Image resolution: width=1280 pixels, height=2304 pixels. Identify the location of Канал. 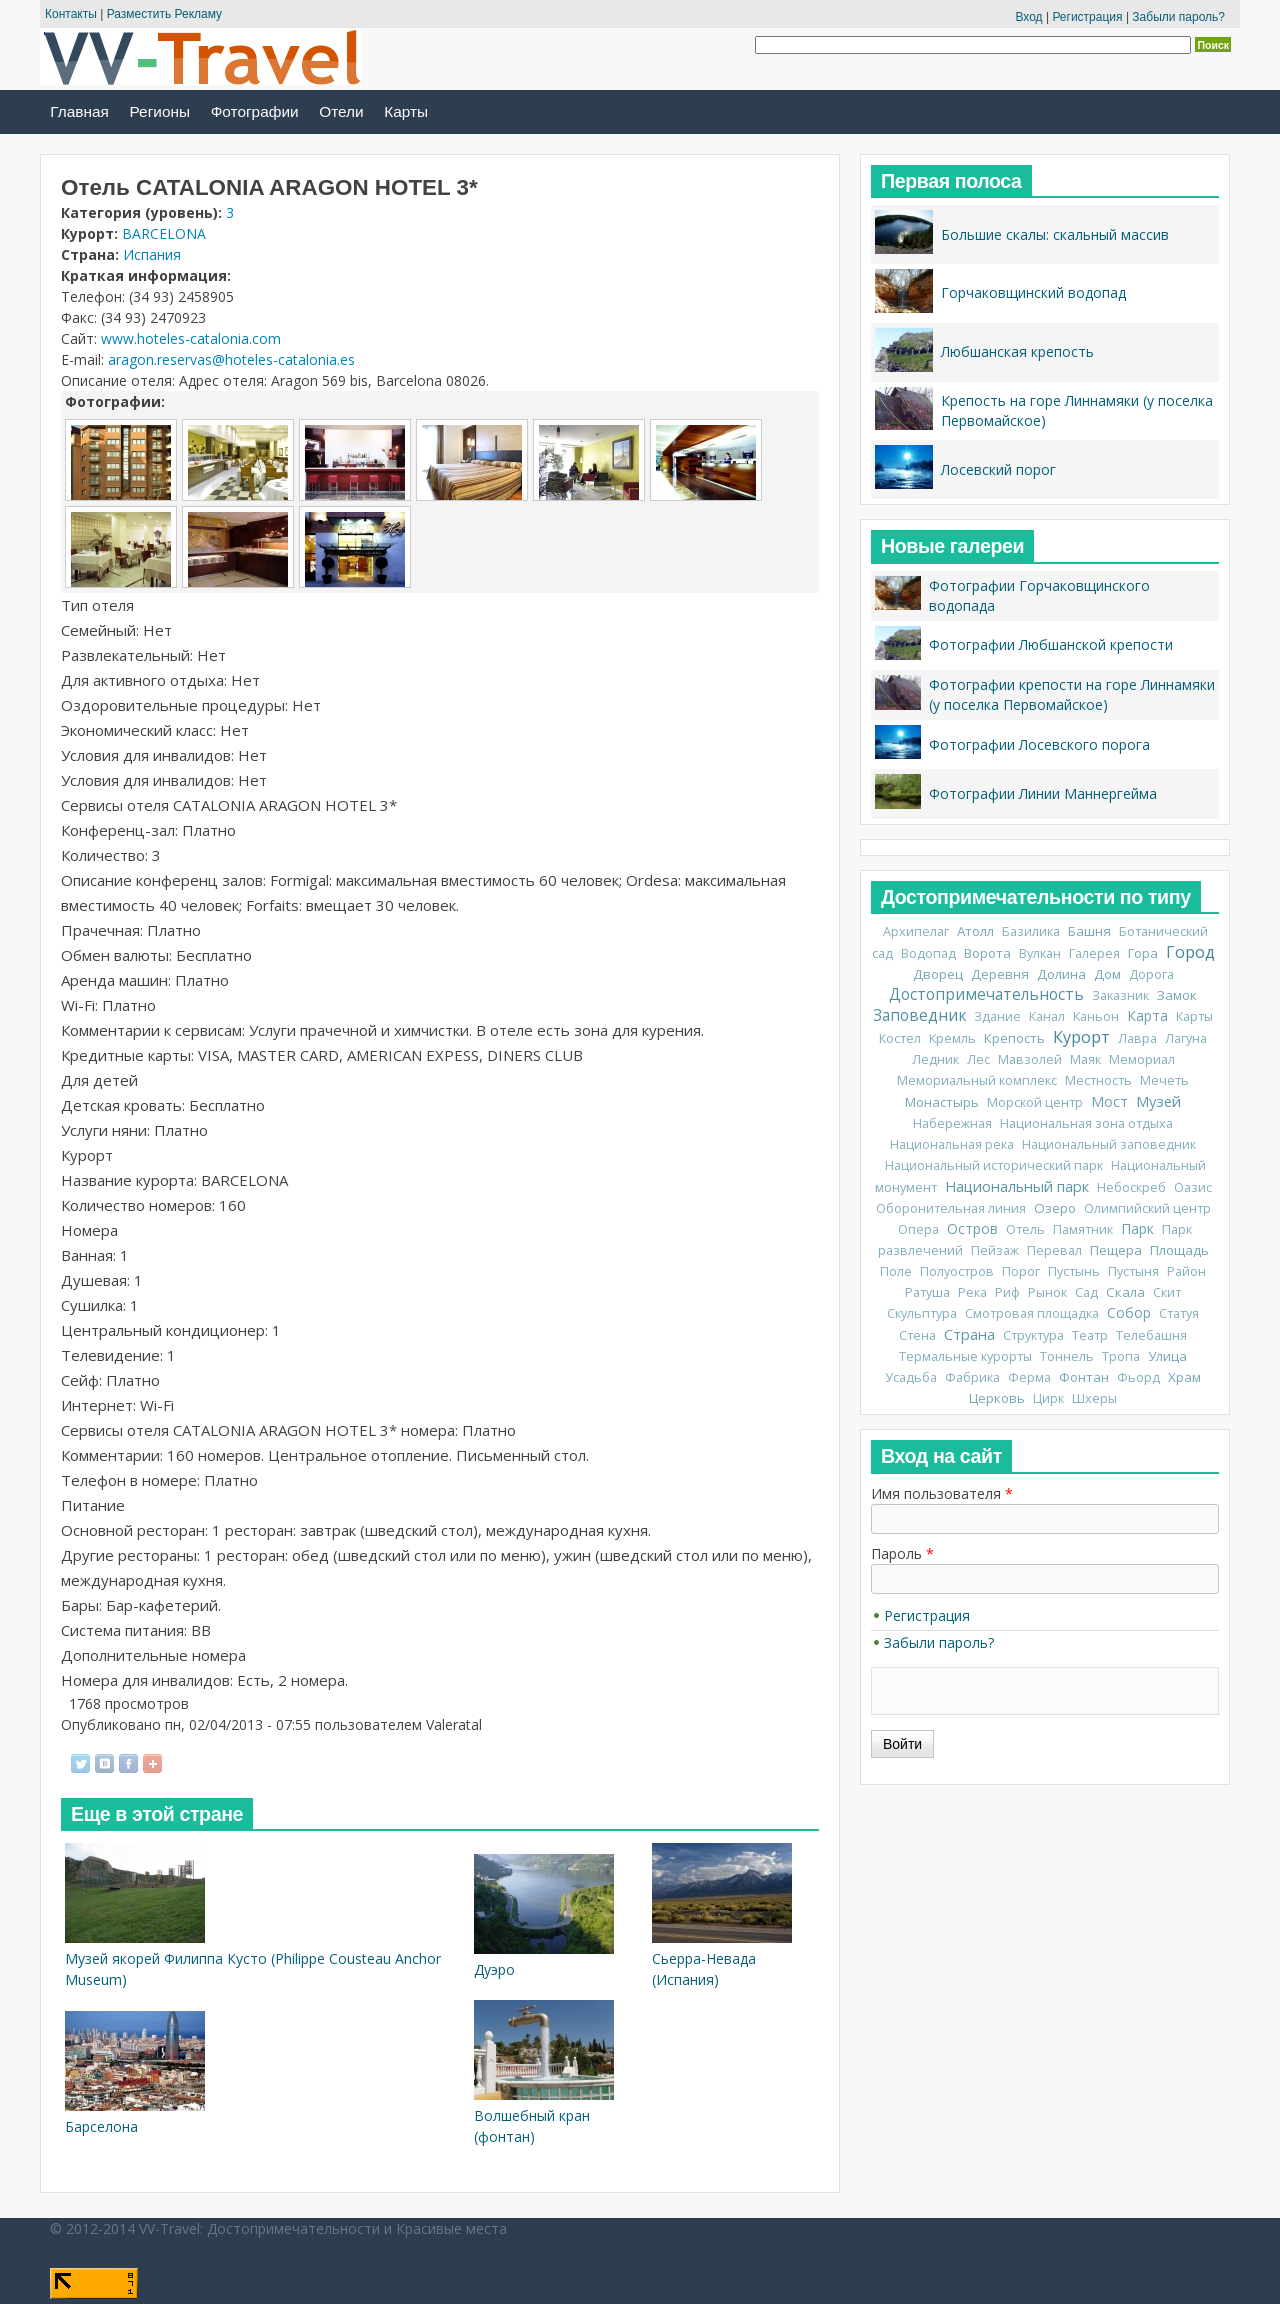
(1047, 1016).